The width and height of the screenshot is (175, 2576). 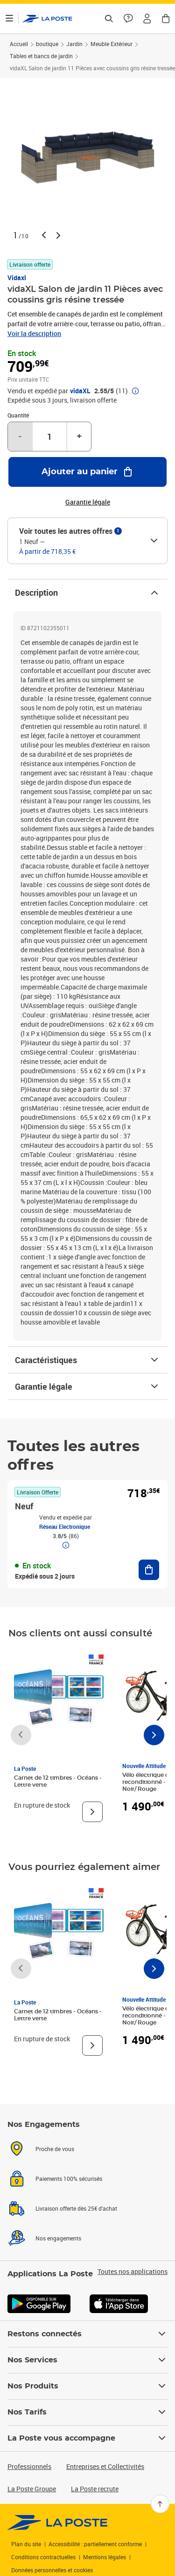 What do you see at coordinates (34, 333) in the screenshot?
I see `Voir la description` at bounding box center [34, 333].